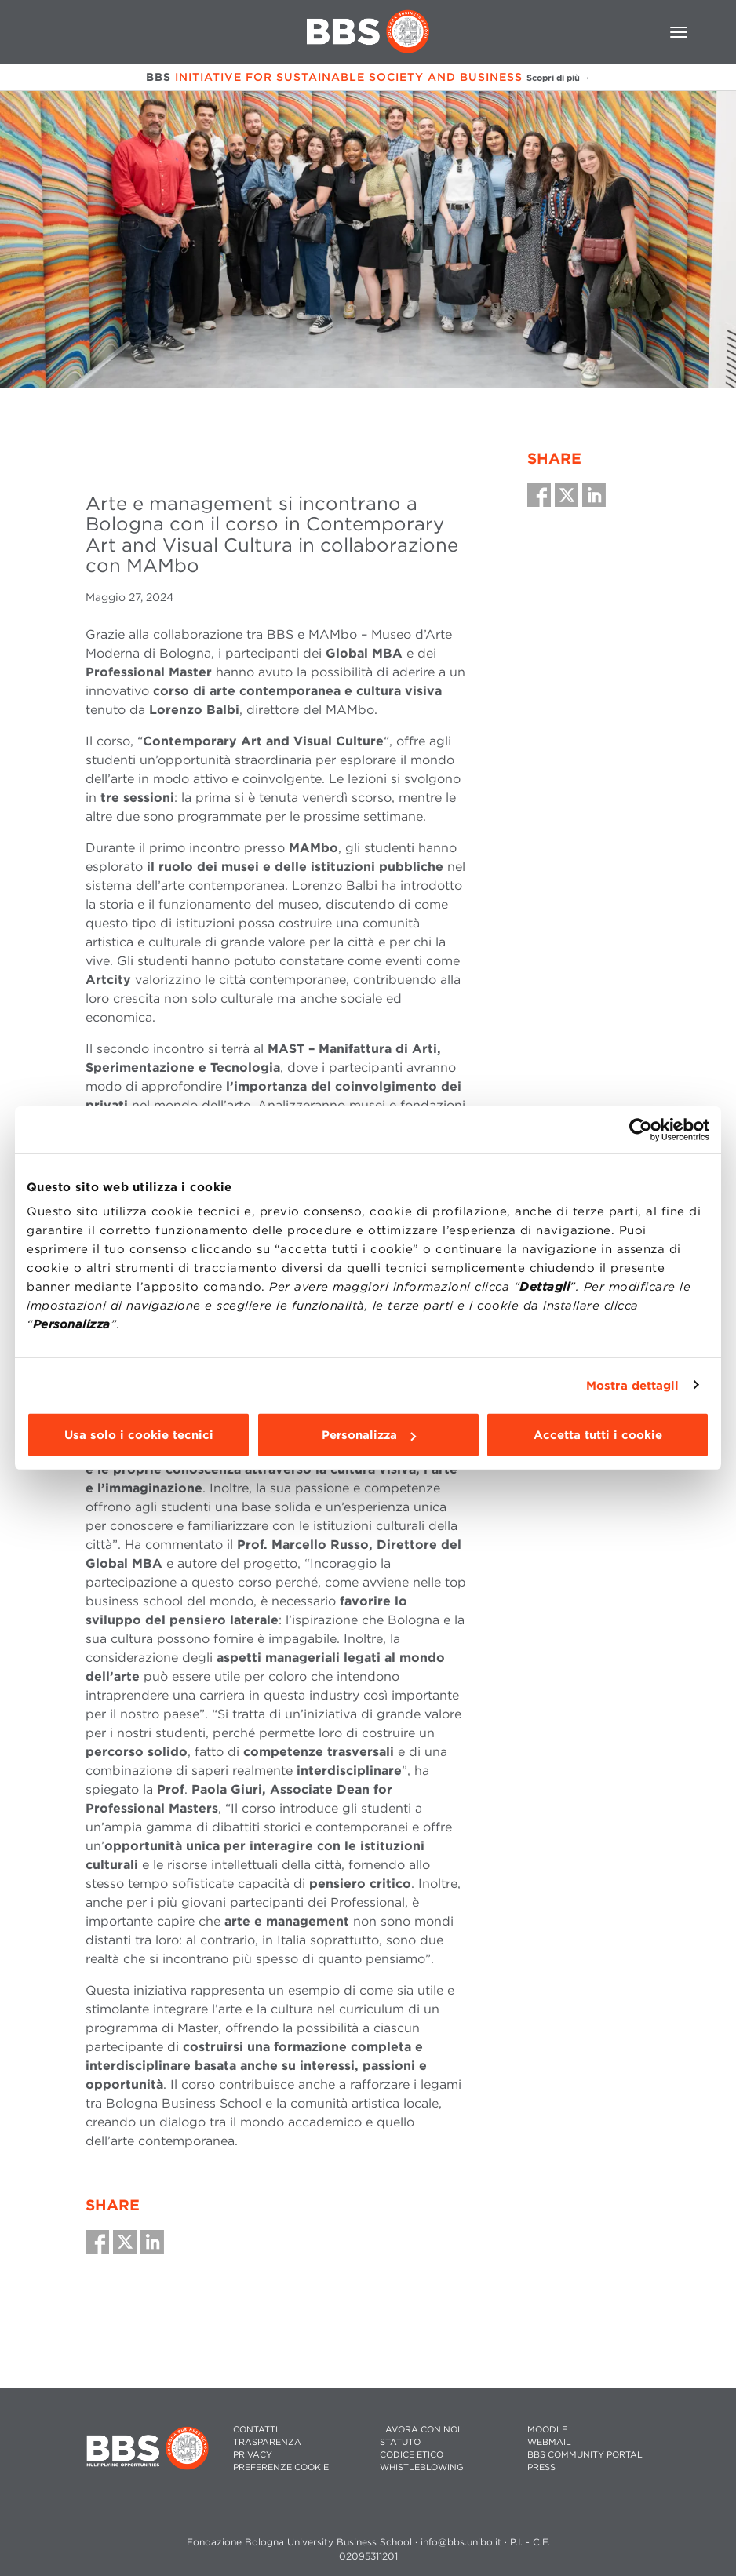 The image size is (736, 2576). I want to click on [Cookiebot di Usercentrics - si apre in una nuova scheda], so click(640, 1129).